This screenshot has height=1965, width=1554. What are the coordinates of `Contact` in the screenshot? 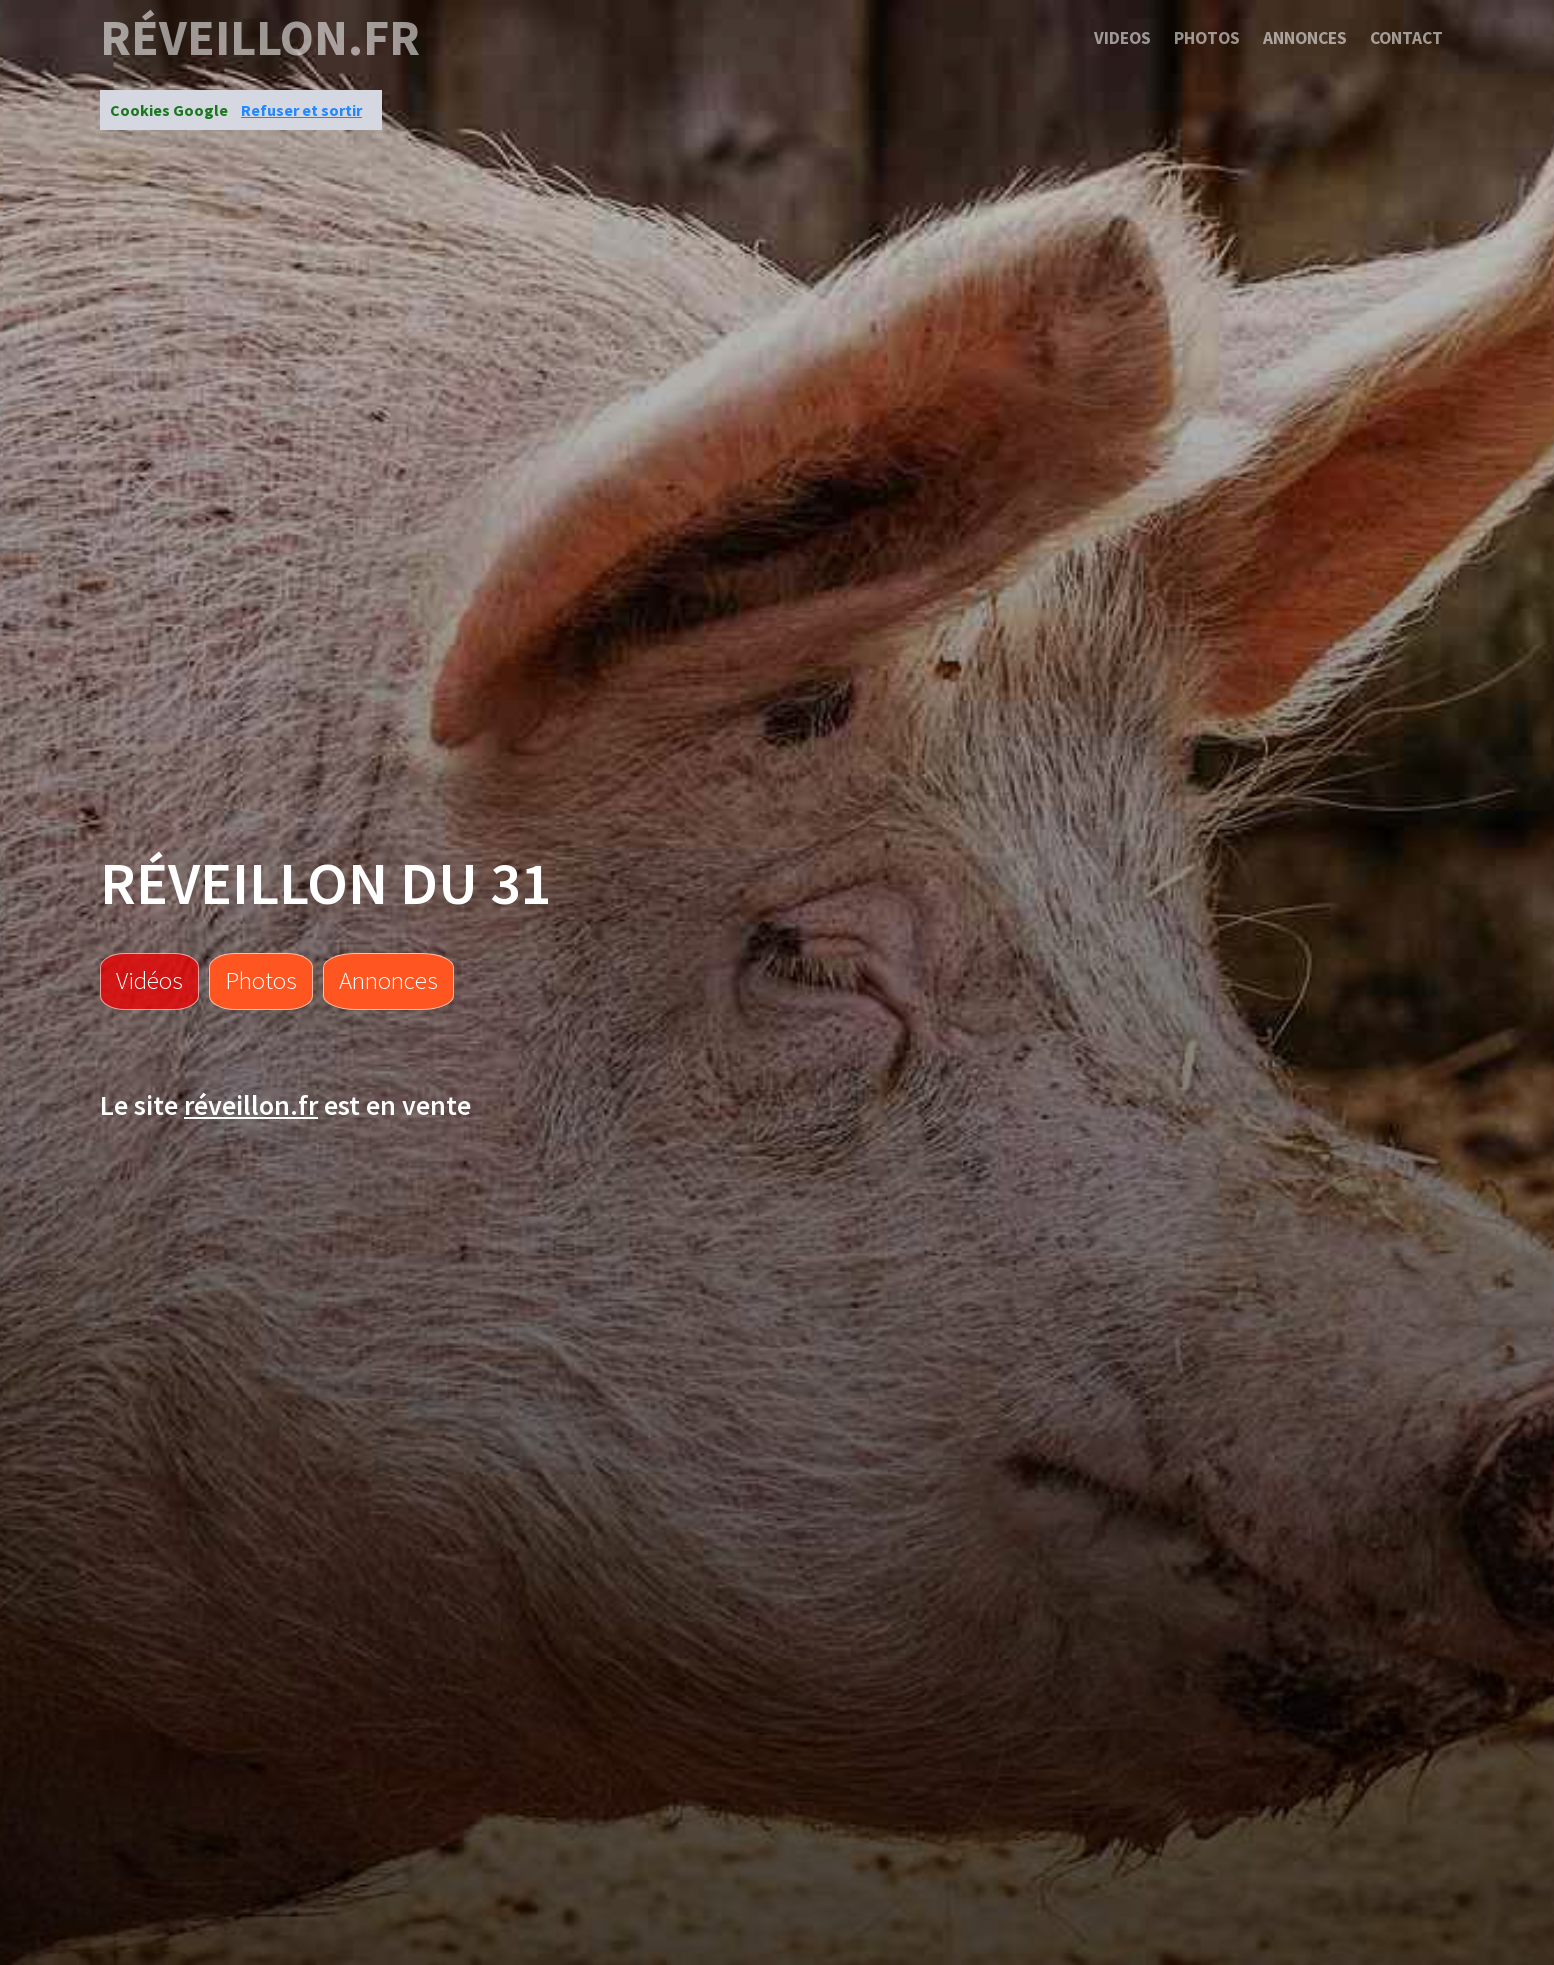 It's located at (1406, 38).